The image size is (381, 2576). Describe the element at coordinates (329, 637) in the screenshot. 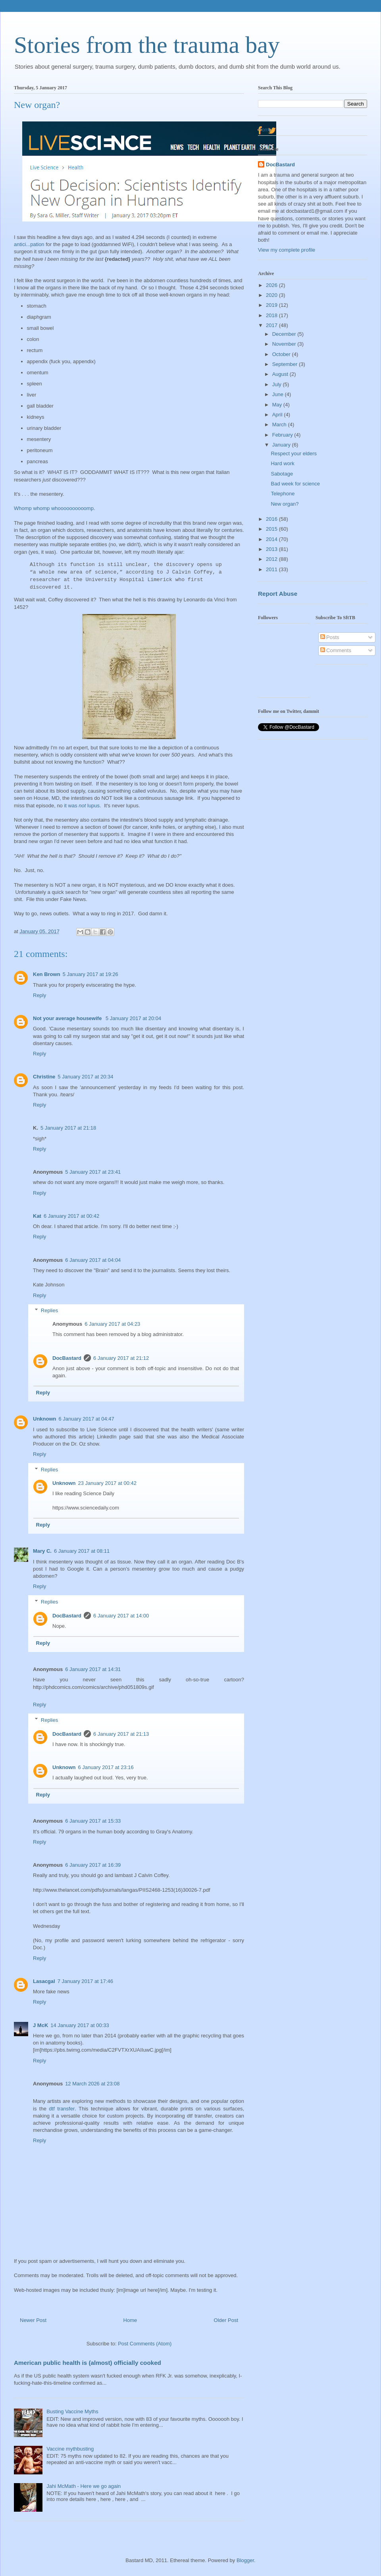

I see `Posts` at that location.